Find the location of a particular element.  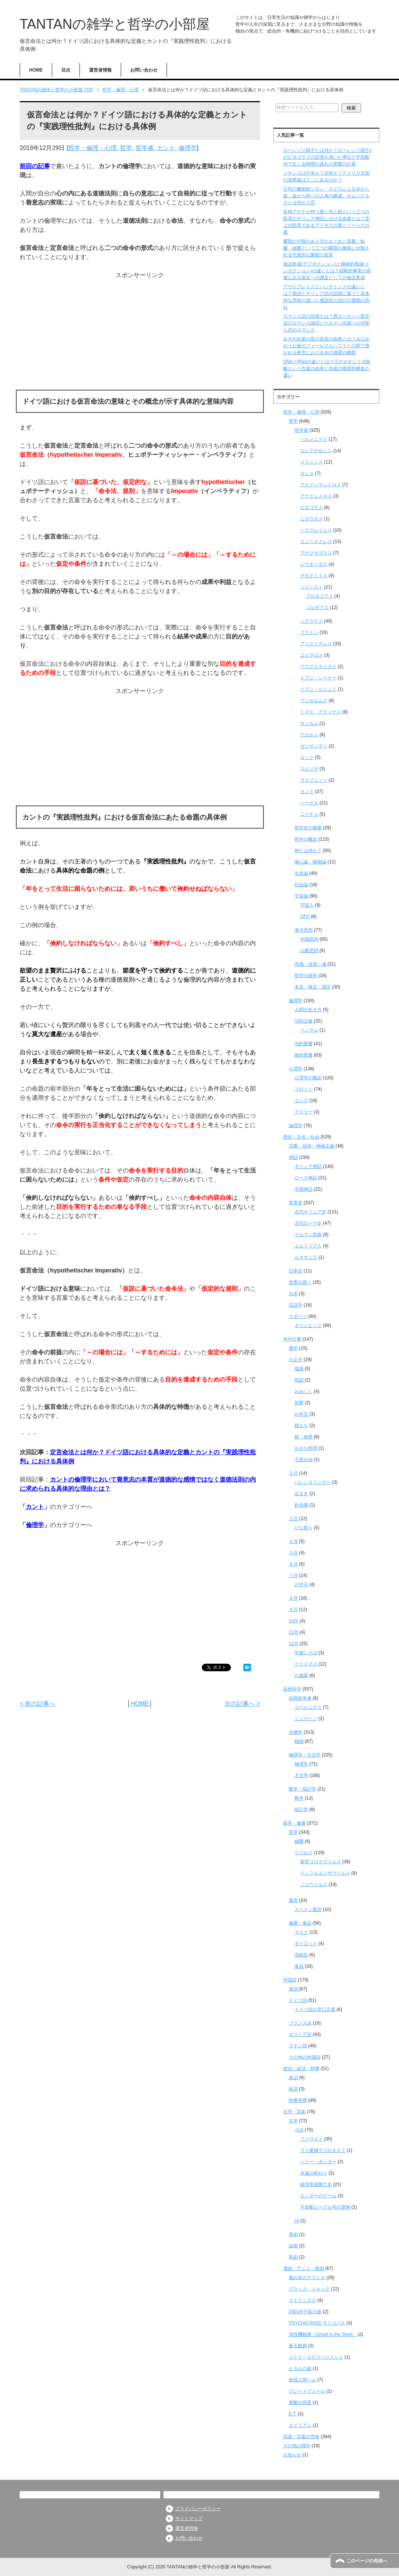

フランス語 is located at coordinates (300, 2023).